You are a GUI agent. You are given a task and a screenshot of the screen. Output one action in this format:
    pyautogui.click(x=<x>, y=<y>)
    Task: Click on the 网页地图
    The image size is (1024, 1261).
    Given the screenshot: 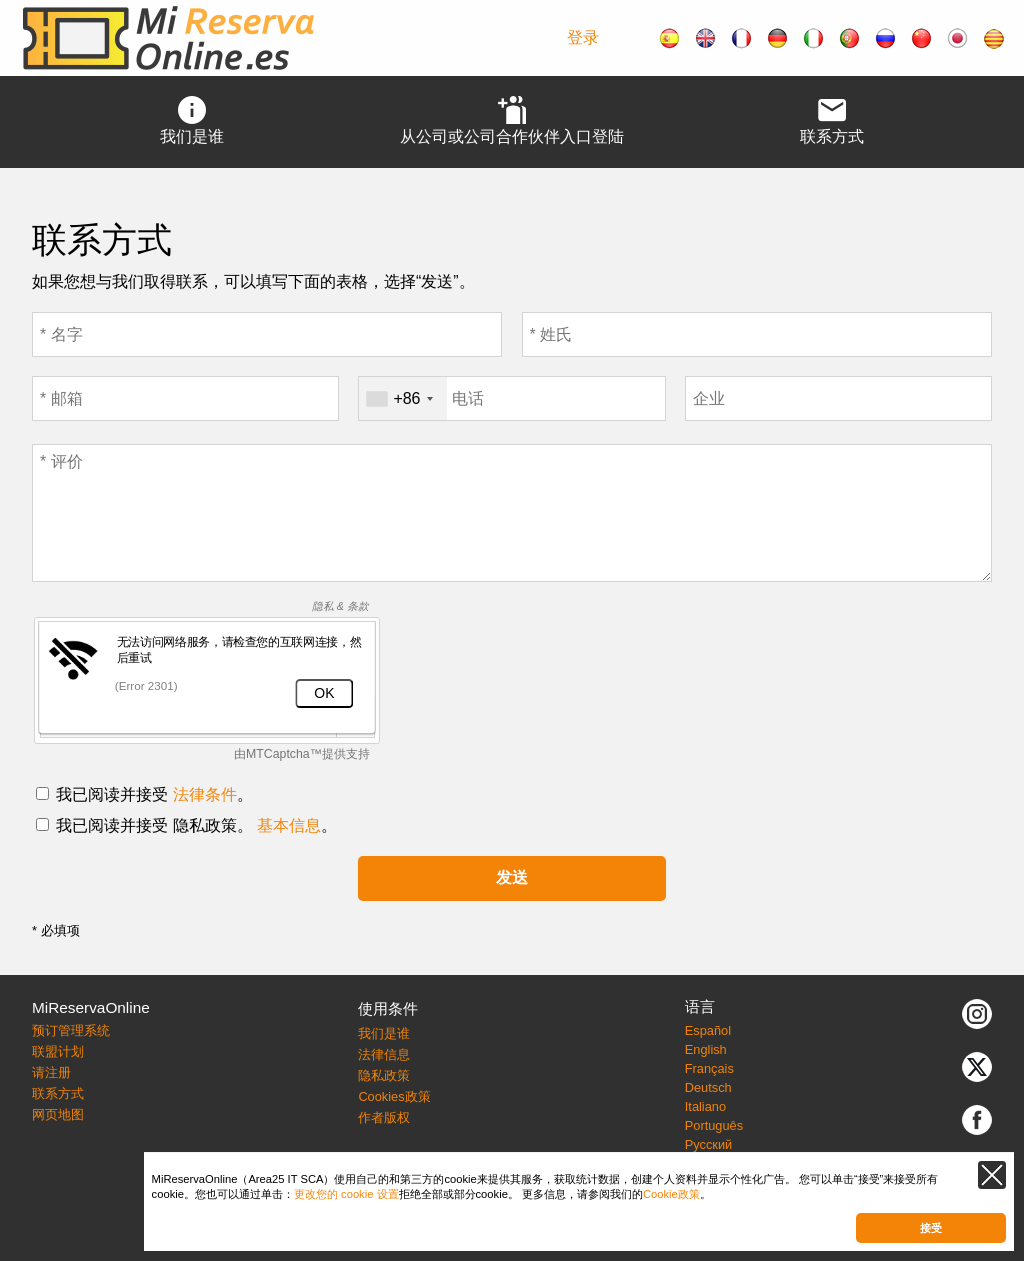 What is the action you would take?
    pyautogui.click(x=58, y=1114)
    